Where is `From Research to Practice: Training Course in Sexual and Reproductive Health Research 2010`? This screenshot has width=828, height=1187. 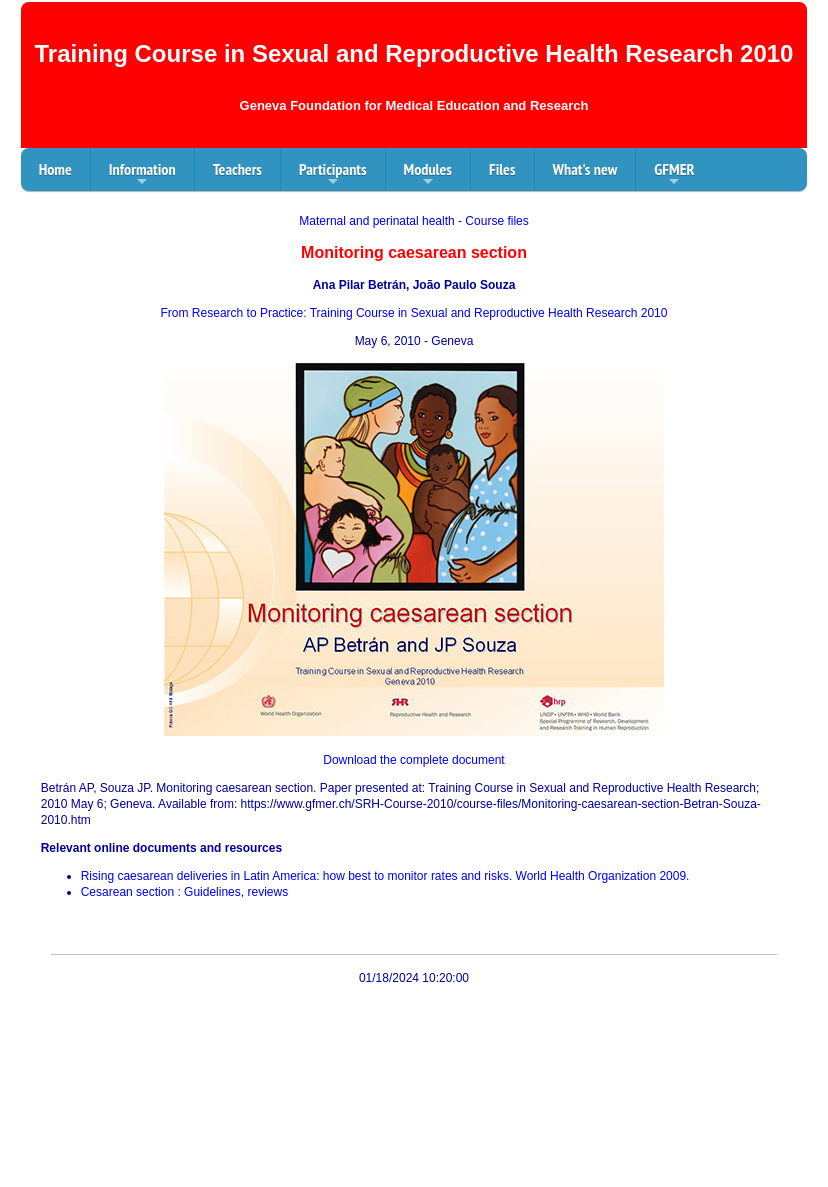 From Research to Practice: Training Course in Sexual and Reproductive Health Research 2010 is located at coordinates (414, 313).